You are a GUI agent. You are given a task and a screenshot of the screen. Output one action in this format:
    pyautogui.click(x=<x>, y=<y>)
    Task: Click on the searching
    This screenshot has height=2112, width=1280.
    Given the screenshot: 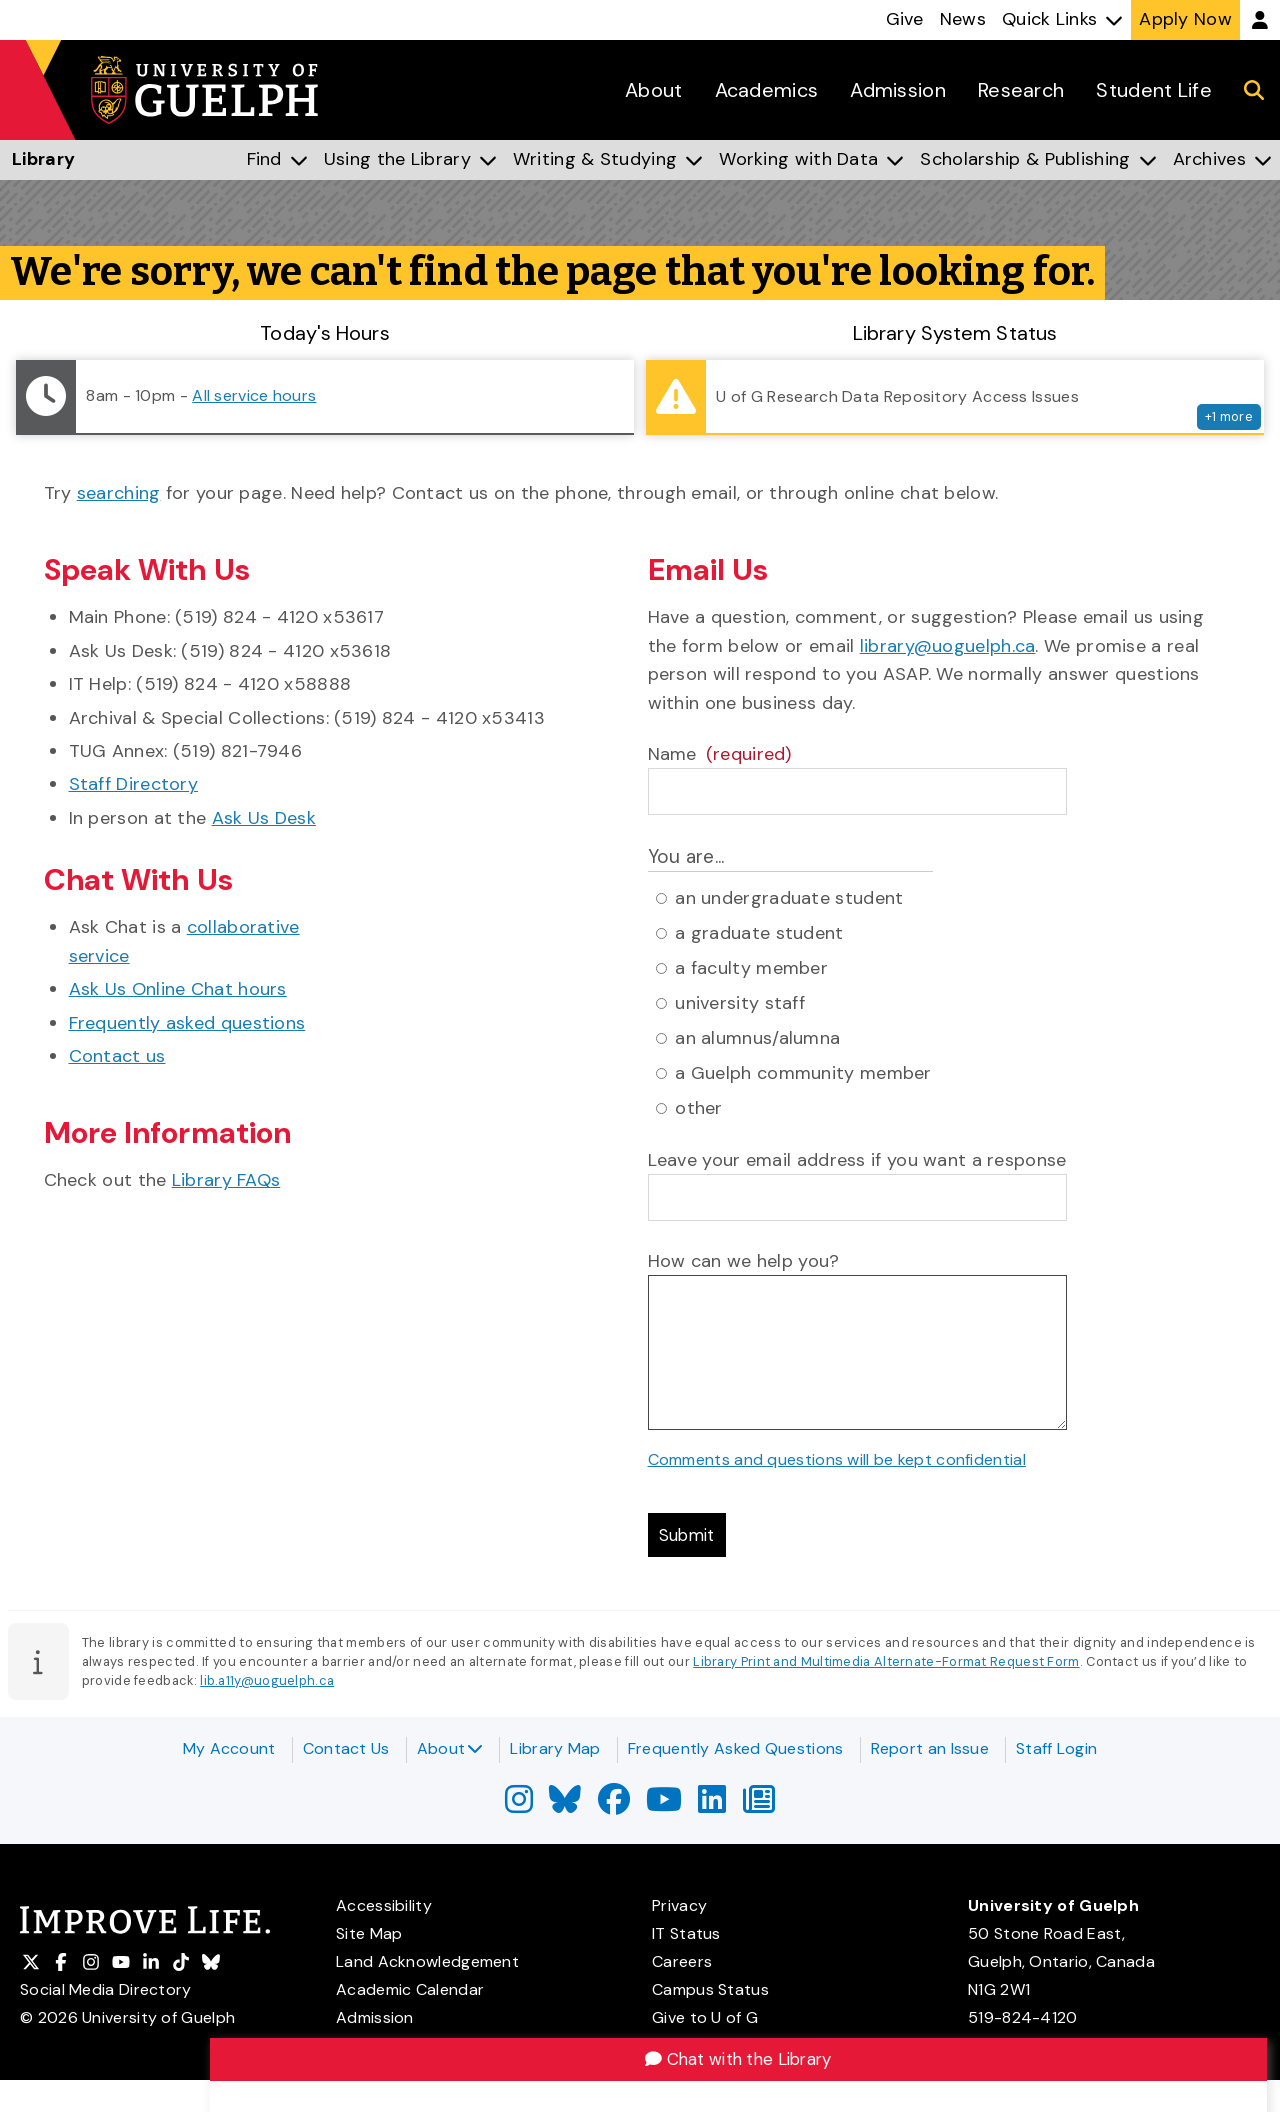 What is the action you would take?
    pyautogui.click(x=119, y=493)
    